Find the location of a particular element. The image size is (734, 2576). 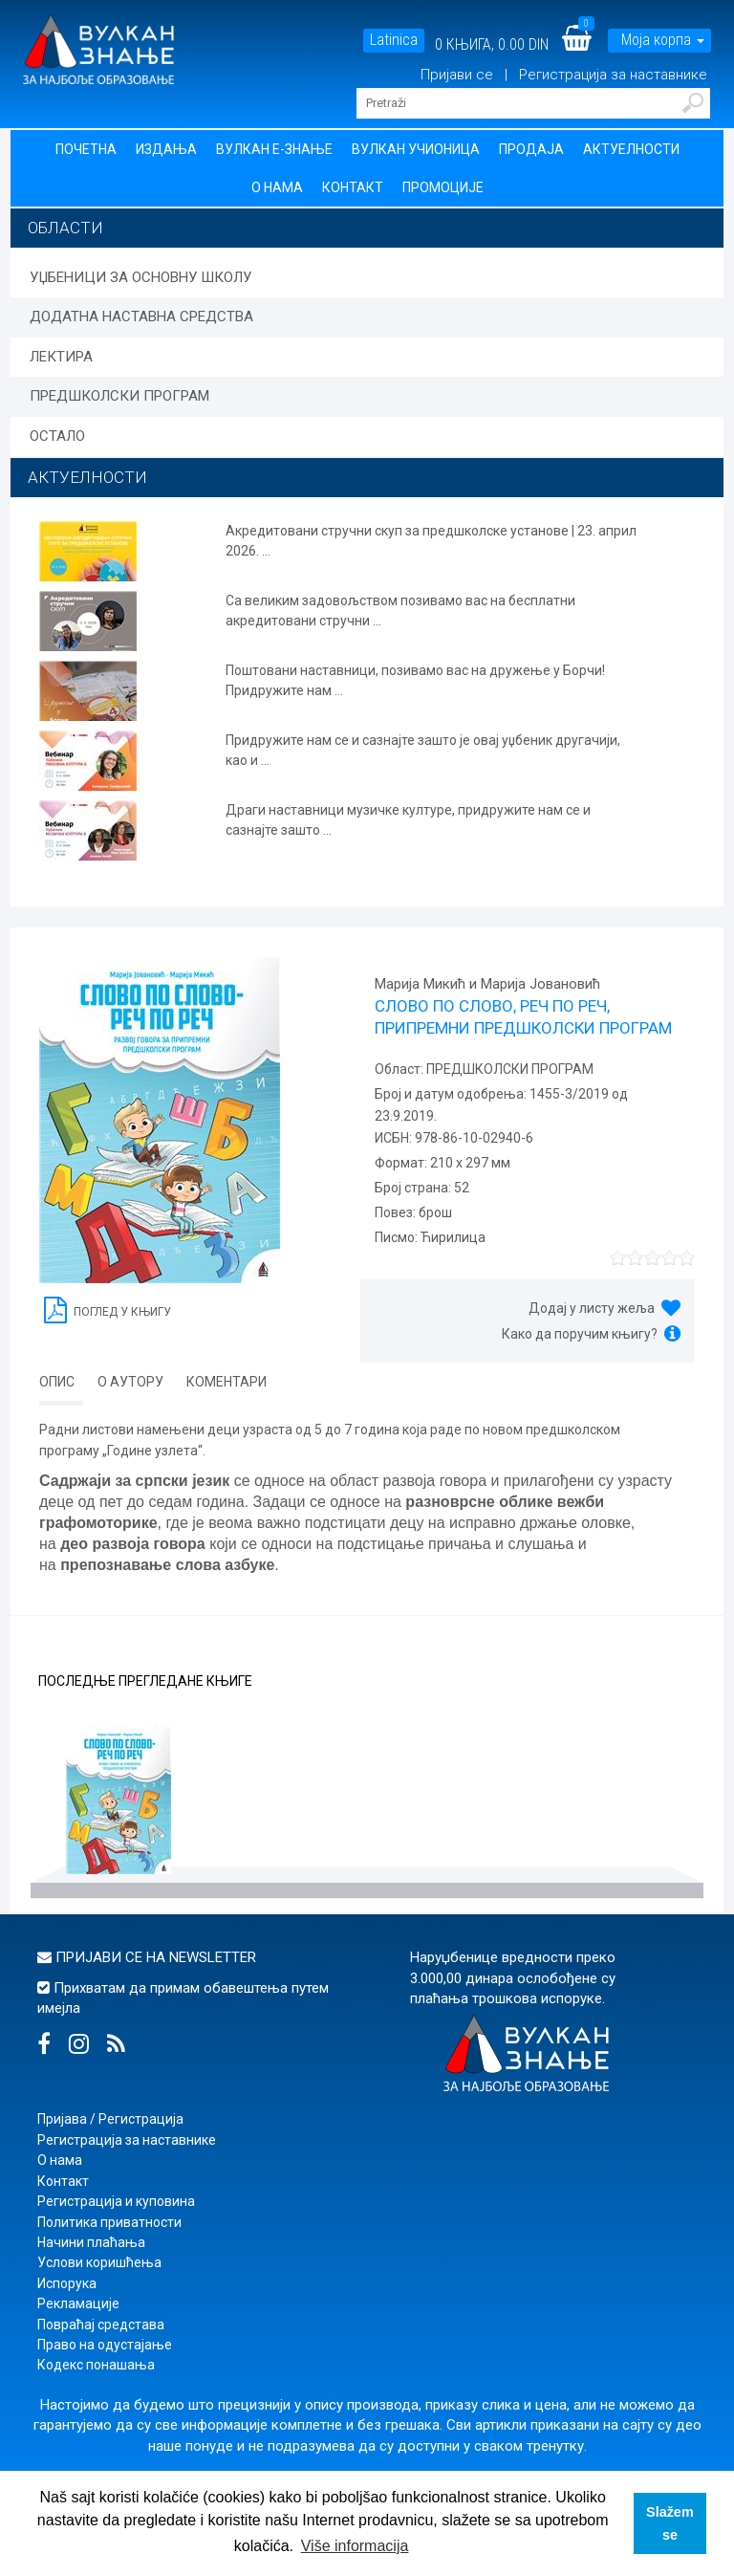

Пријави се is located at coordinates (459, 74).